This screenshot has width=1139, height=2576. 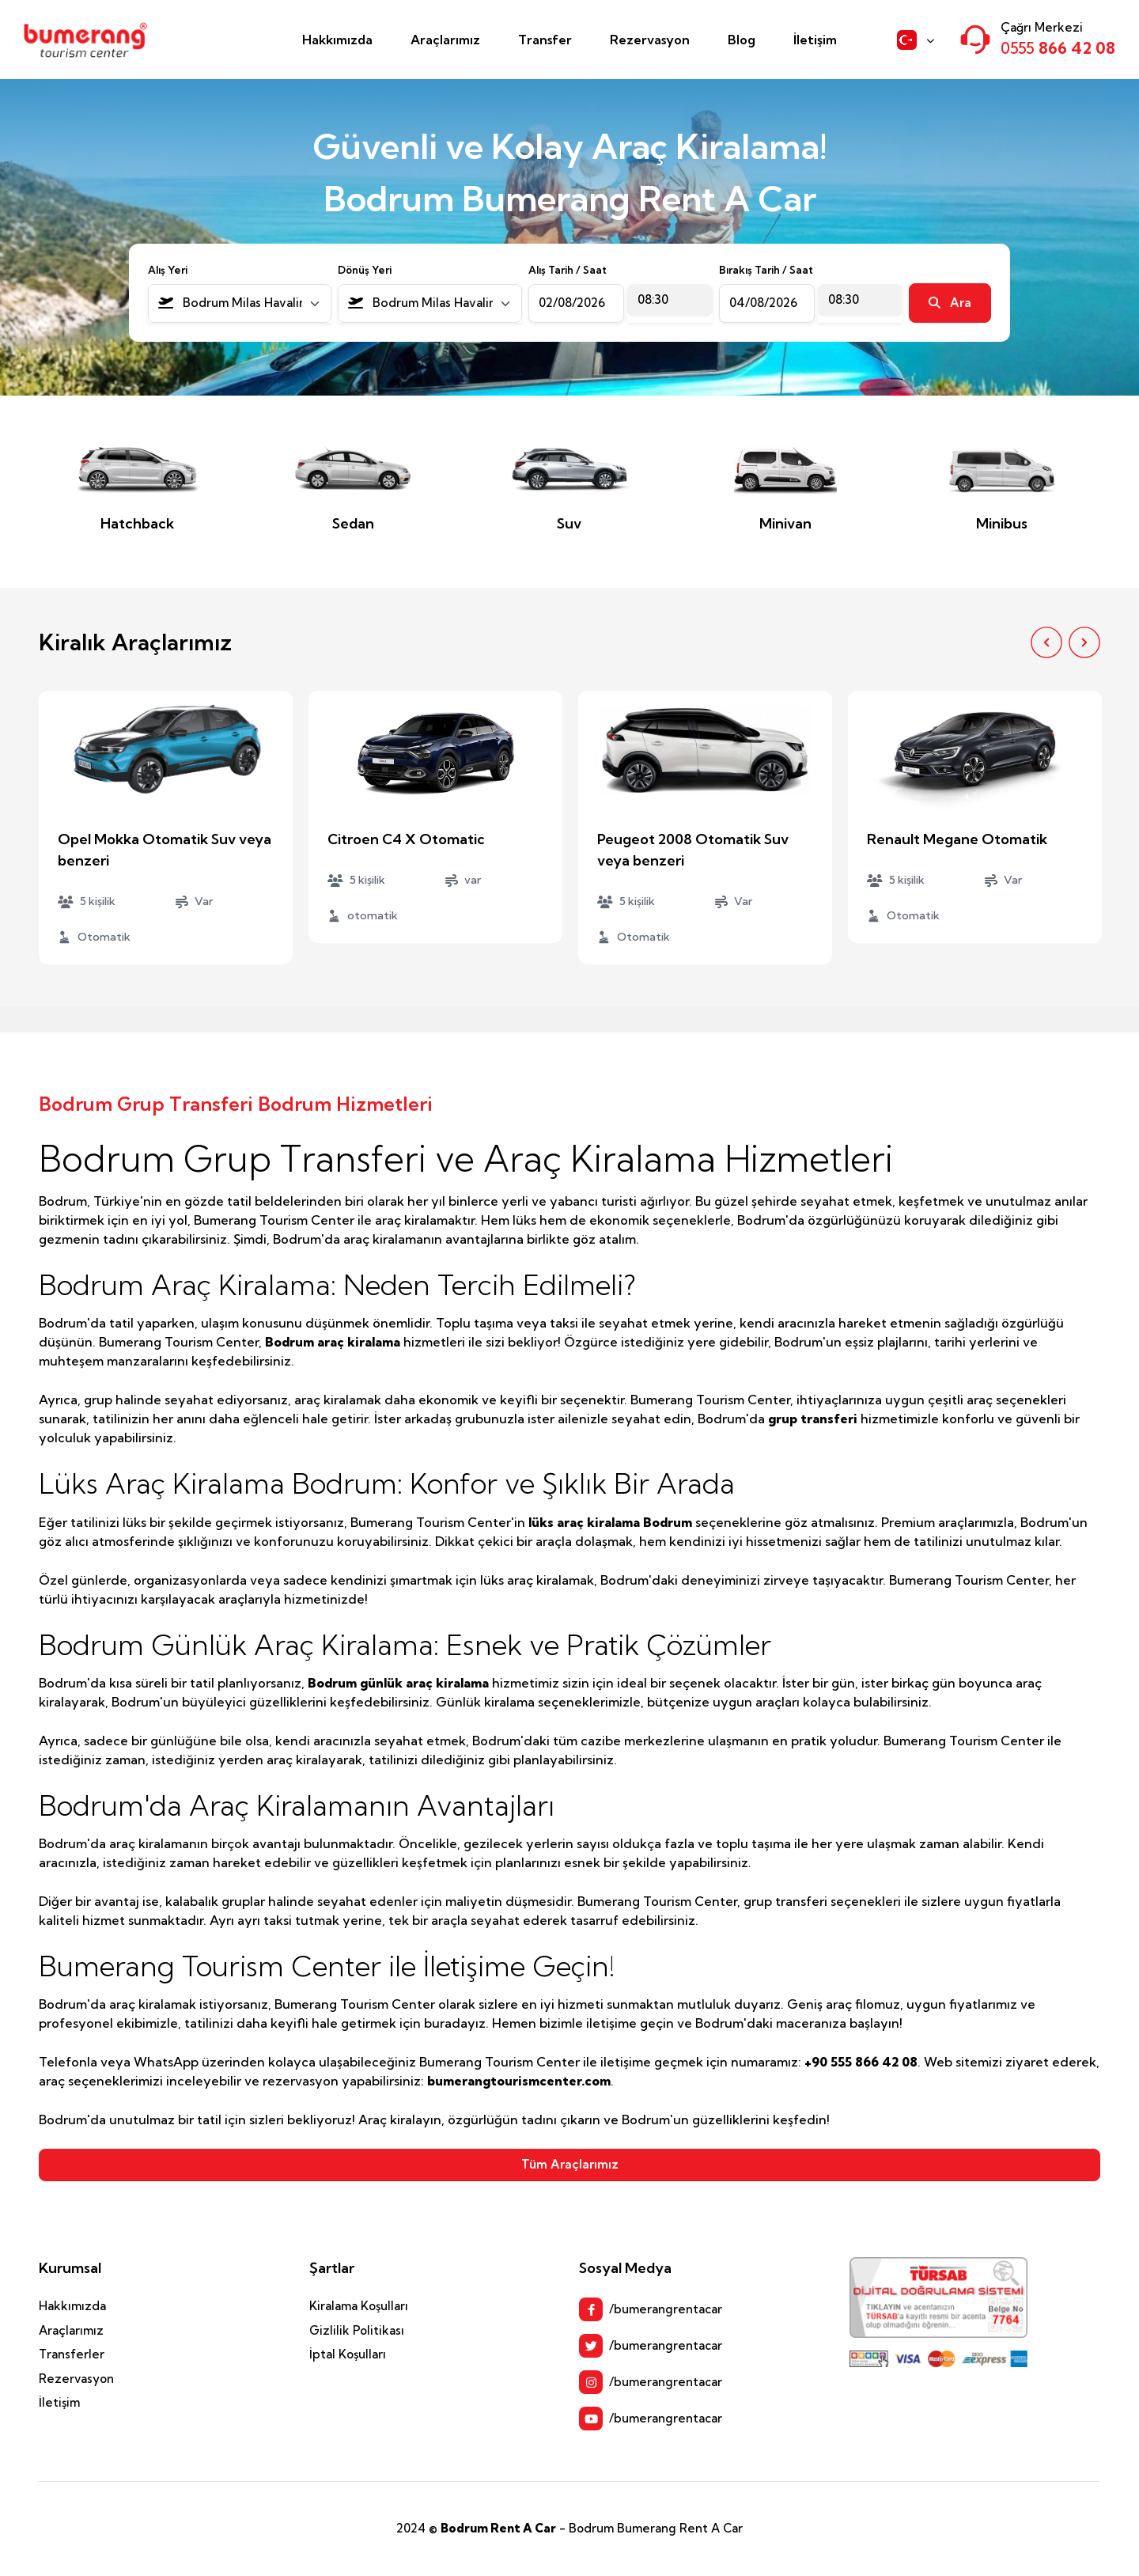 I want to click on Tüm Araçlarımız, so click(x=570, y=2164).